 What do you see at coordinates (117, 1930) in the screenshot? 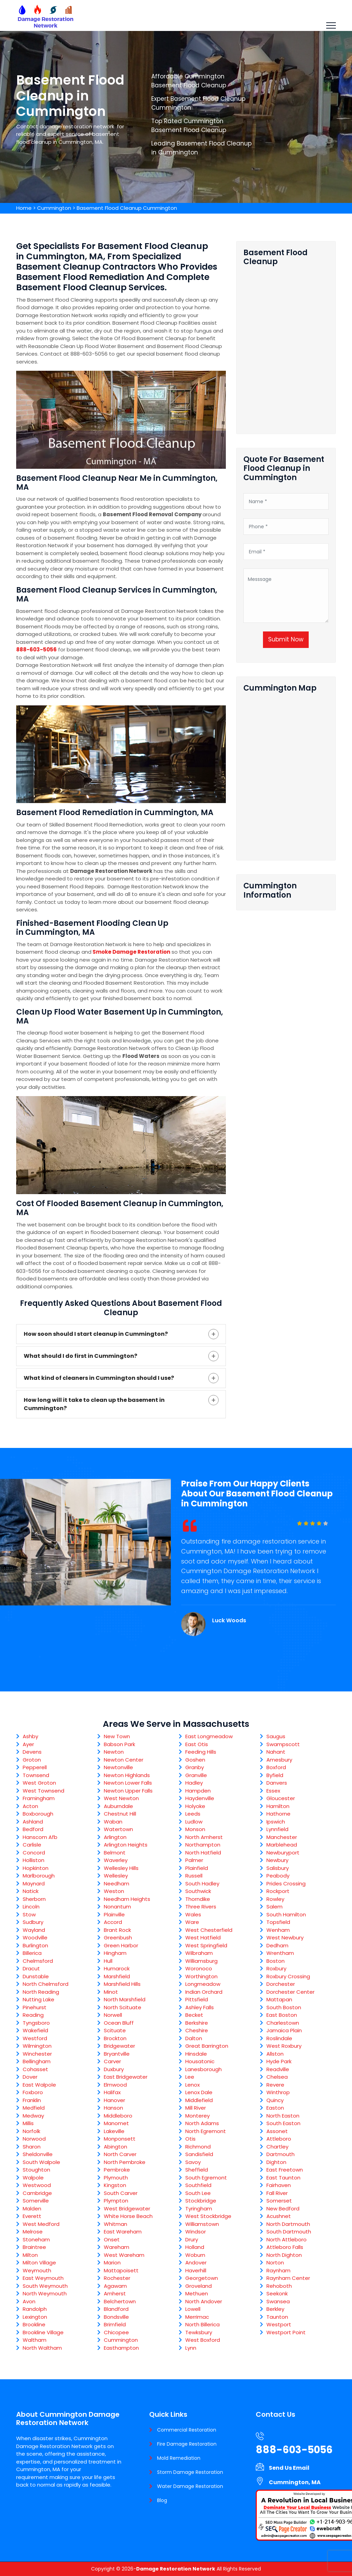
I see `Brant Rock` at bounding box center [117, 1930].